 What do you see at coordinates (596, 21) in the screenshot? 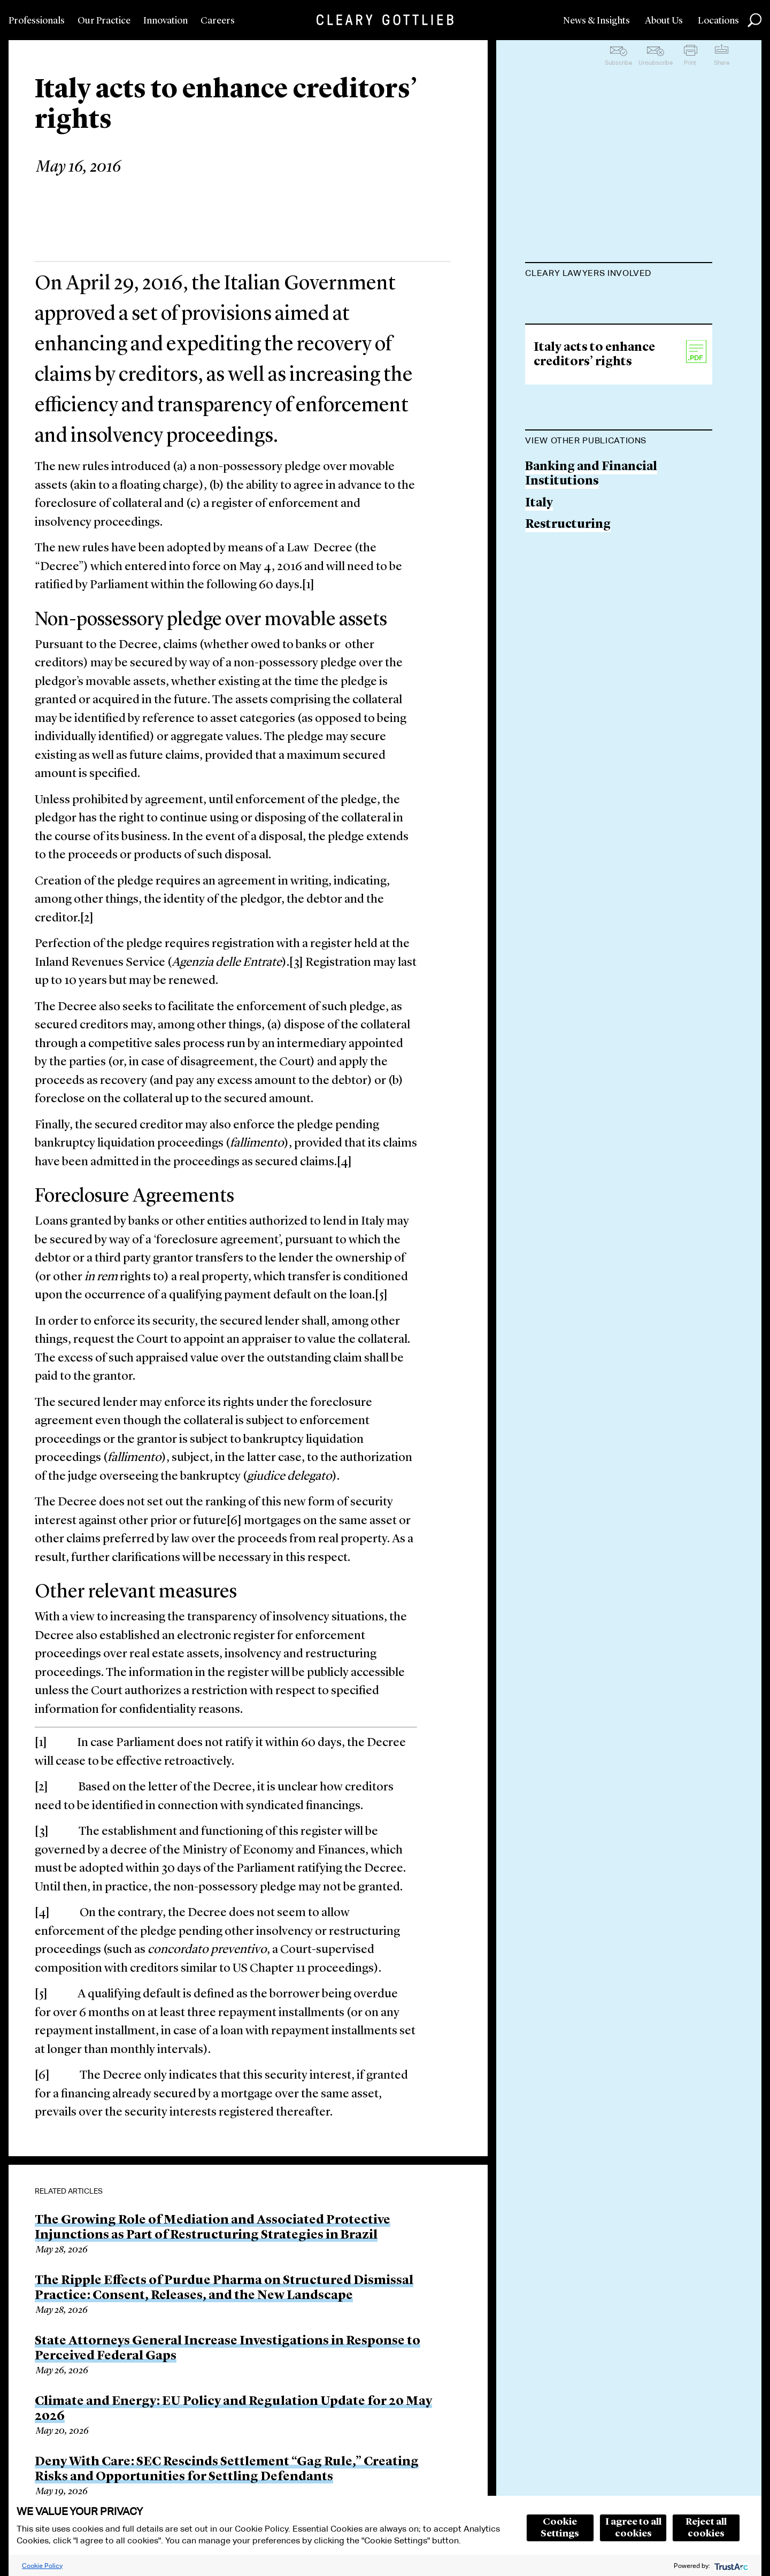
I see `News & Insights` at bounding box center [596, 21].